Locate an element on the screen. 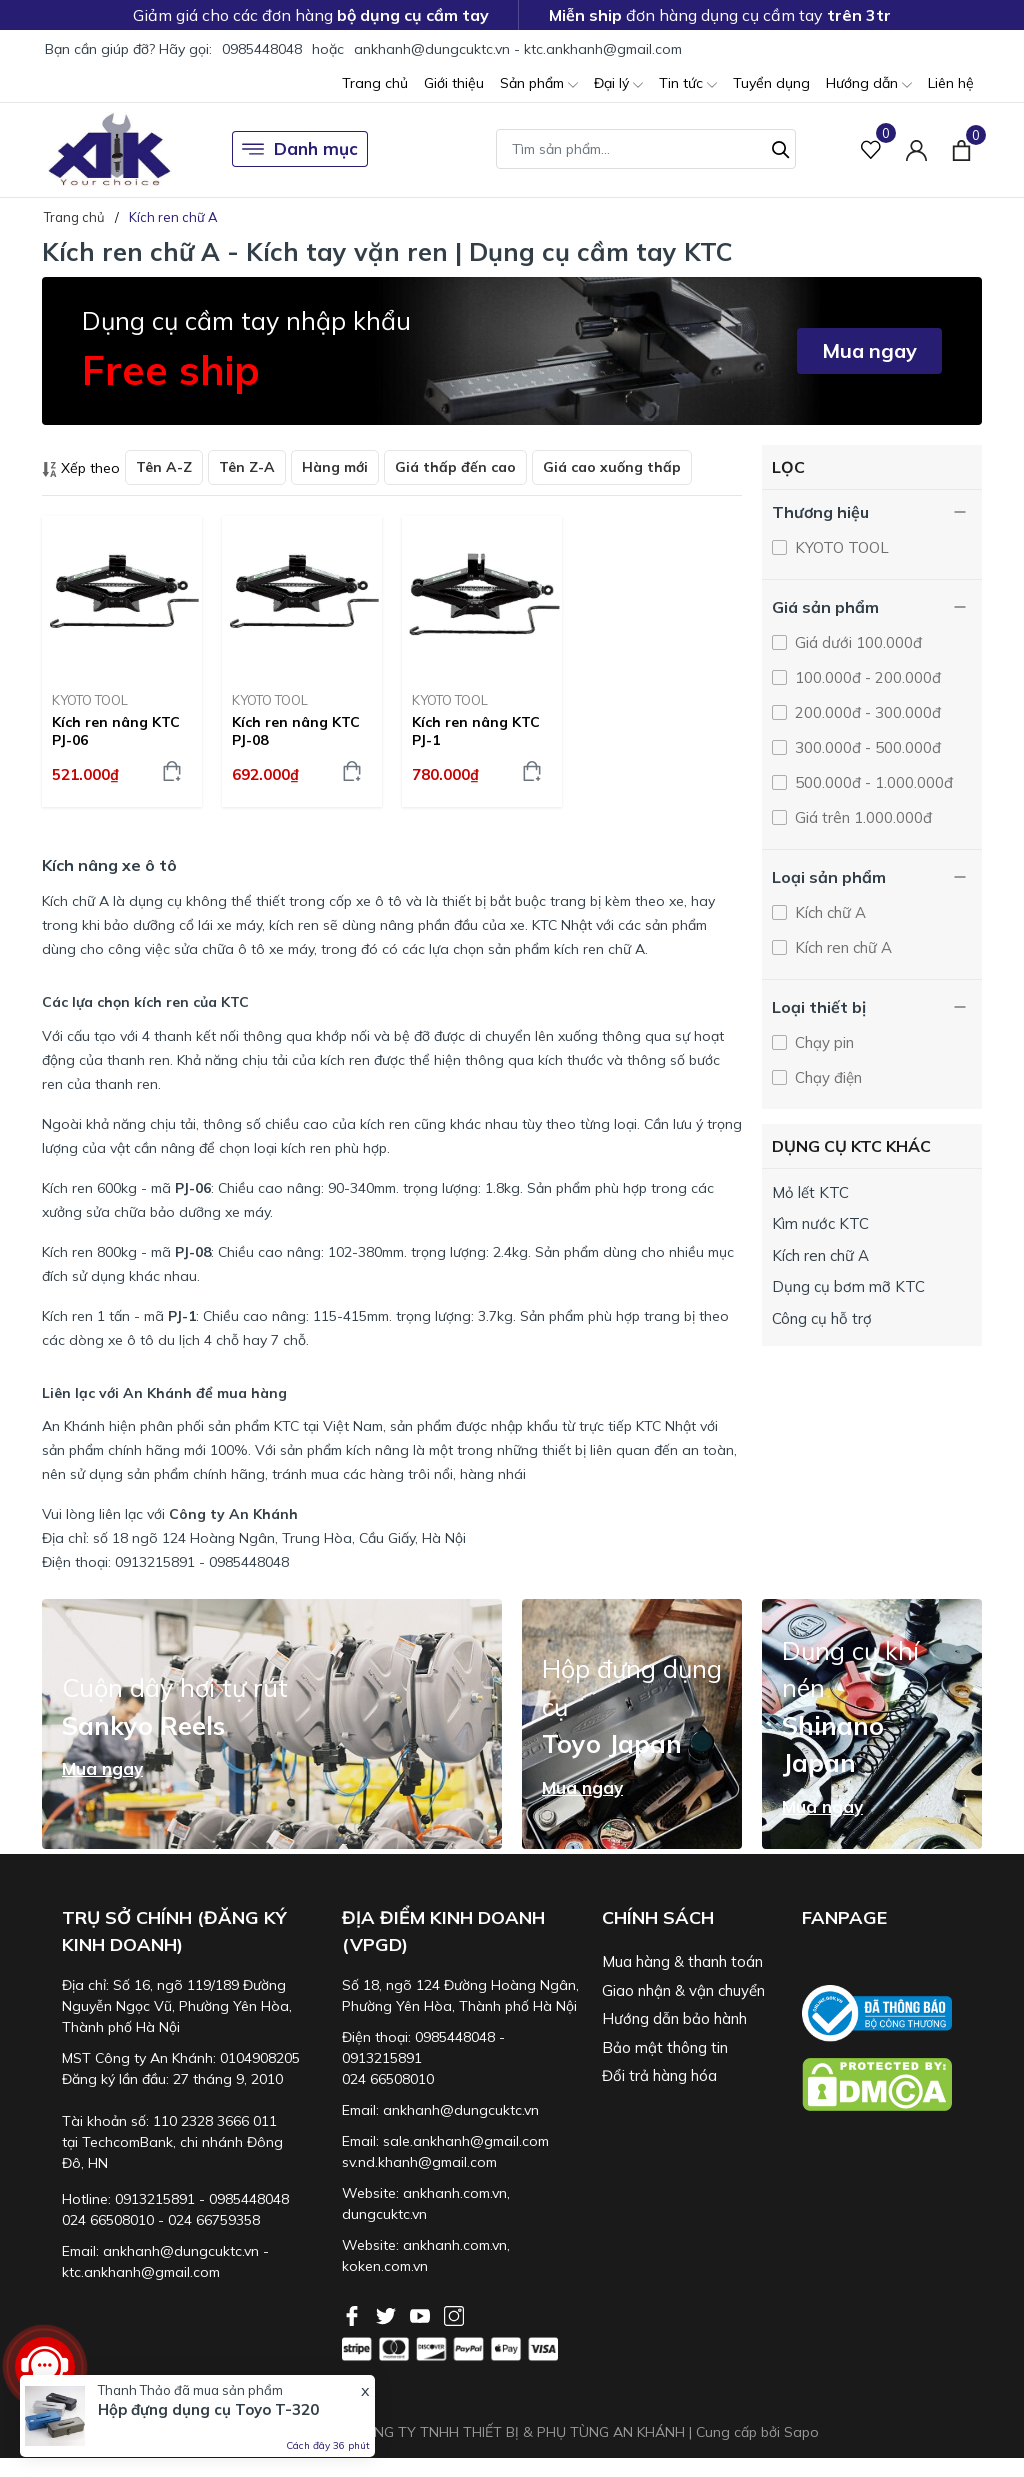 This screenshot has height=2477, width=1024. Đại lý is located at coordinates (618, 84).